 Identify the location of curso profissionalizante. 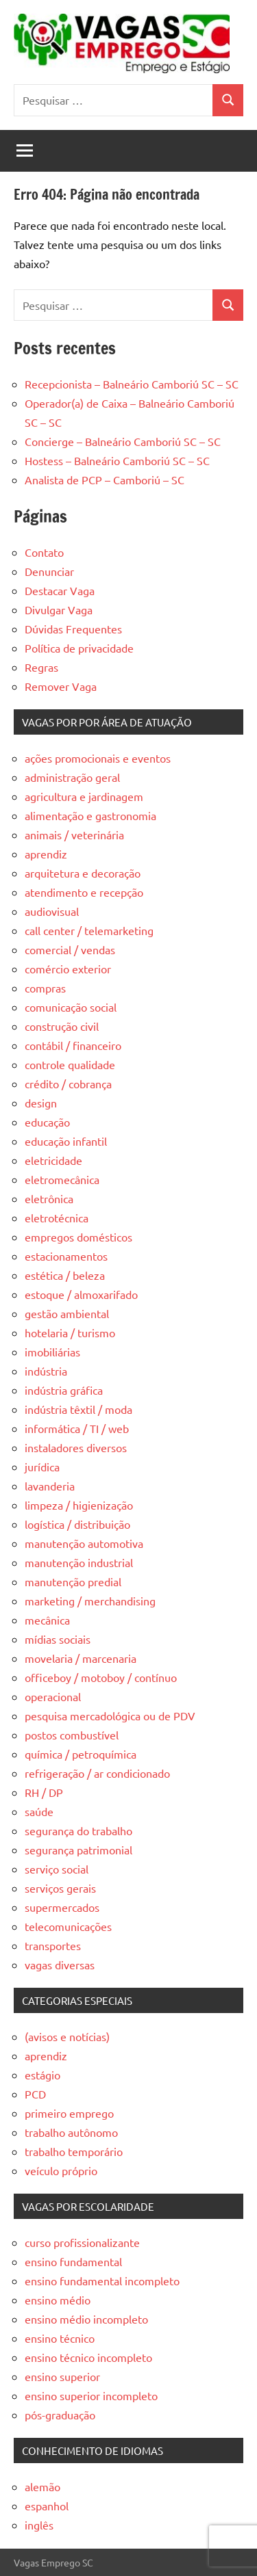
(82, 2242).